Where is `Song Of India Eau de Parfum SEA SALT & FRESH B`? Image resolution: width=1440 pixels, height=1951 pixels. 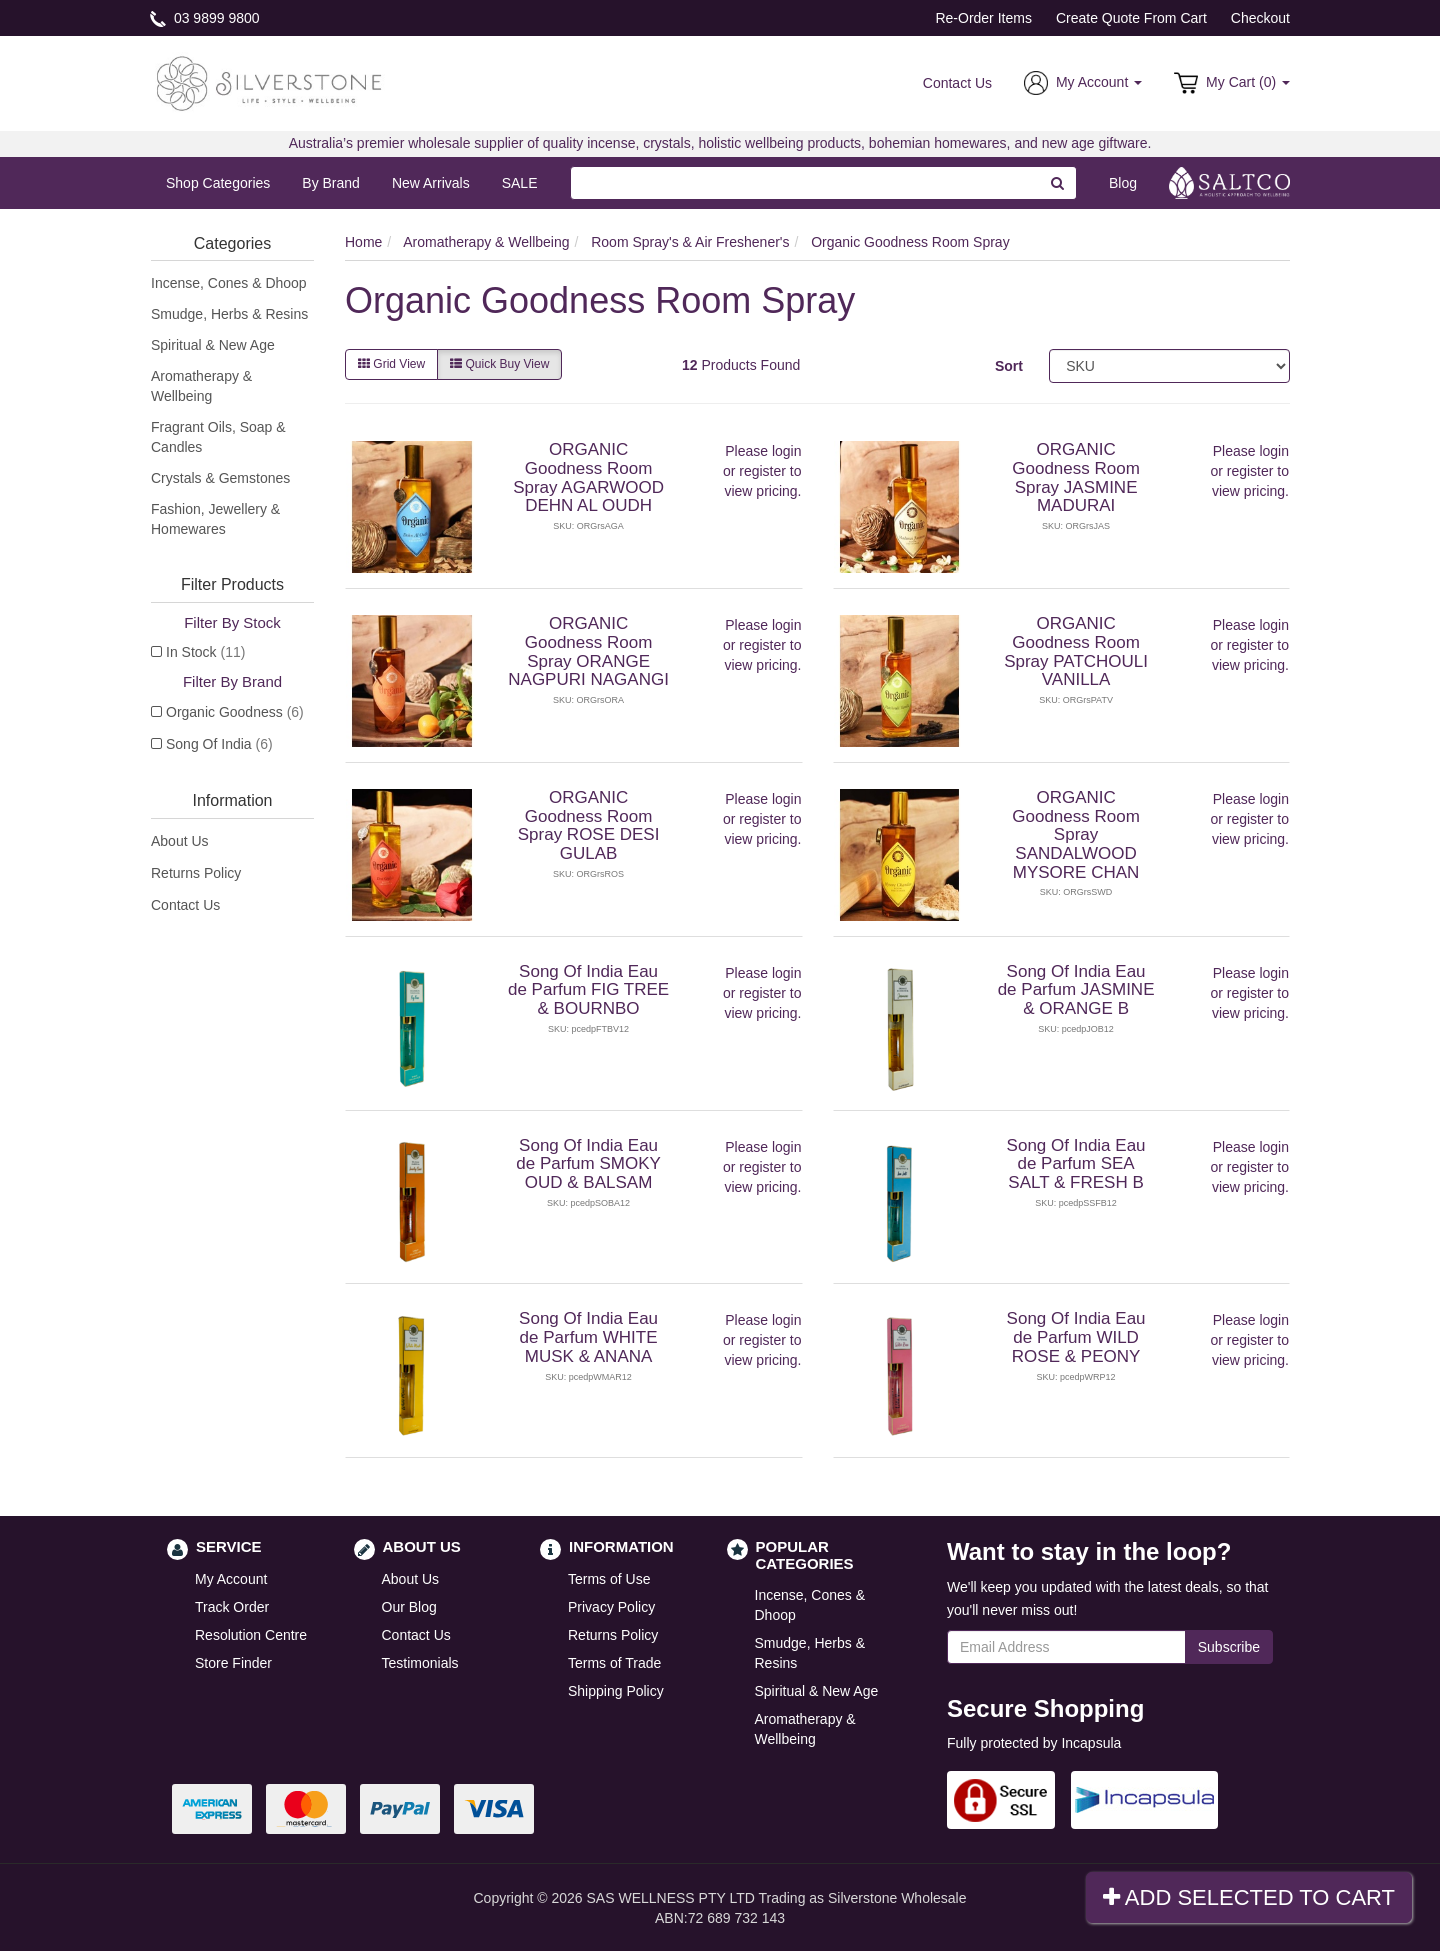
Song Of India Eau de Parfum SEA SALT & FRESH B is located at coordinates (1076, 1164).